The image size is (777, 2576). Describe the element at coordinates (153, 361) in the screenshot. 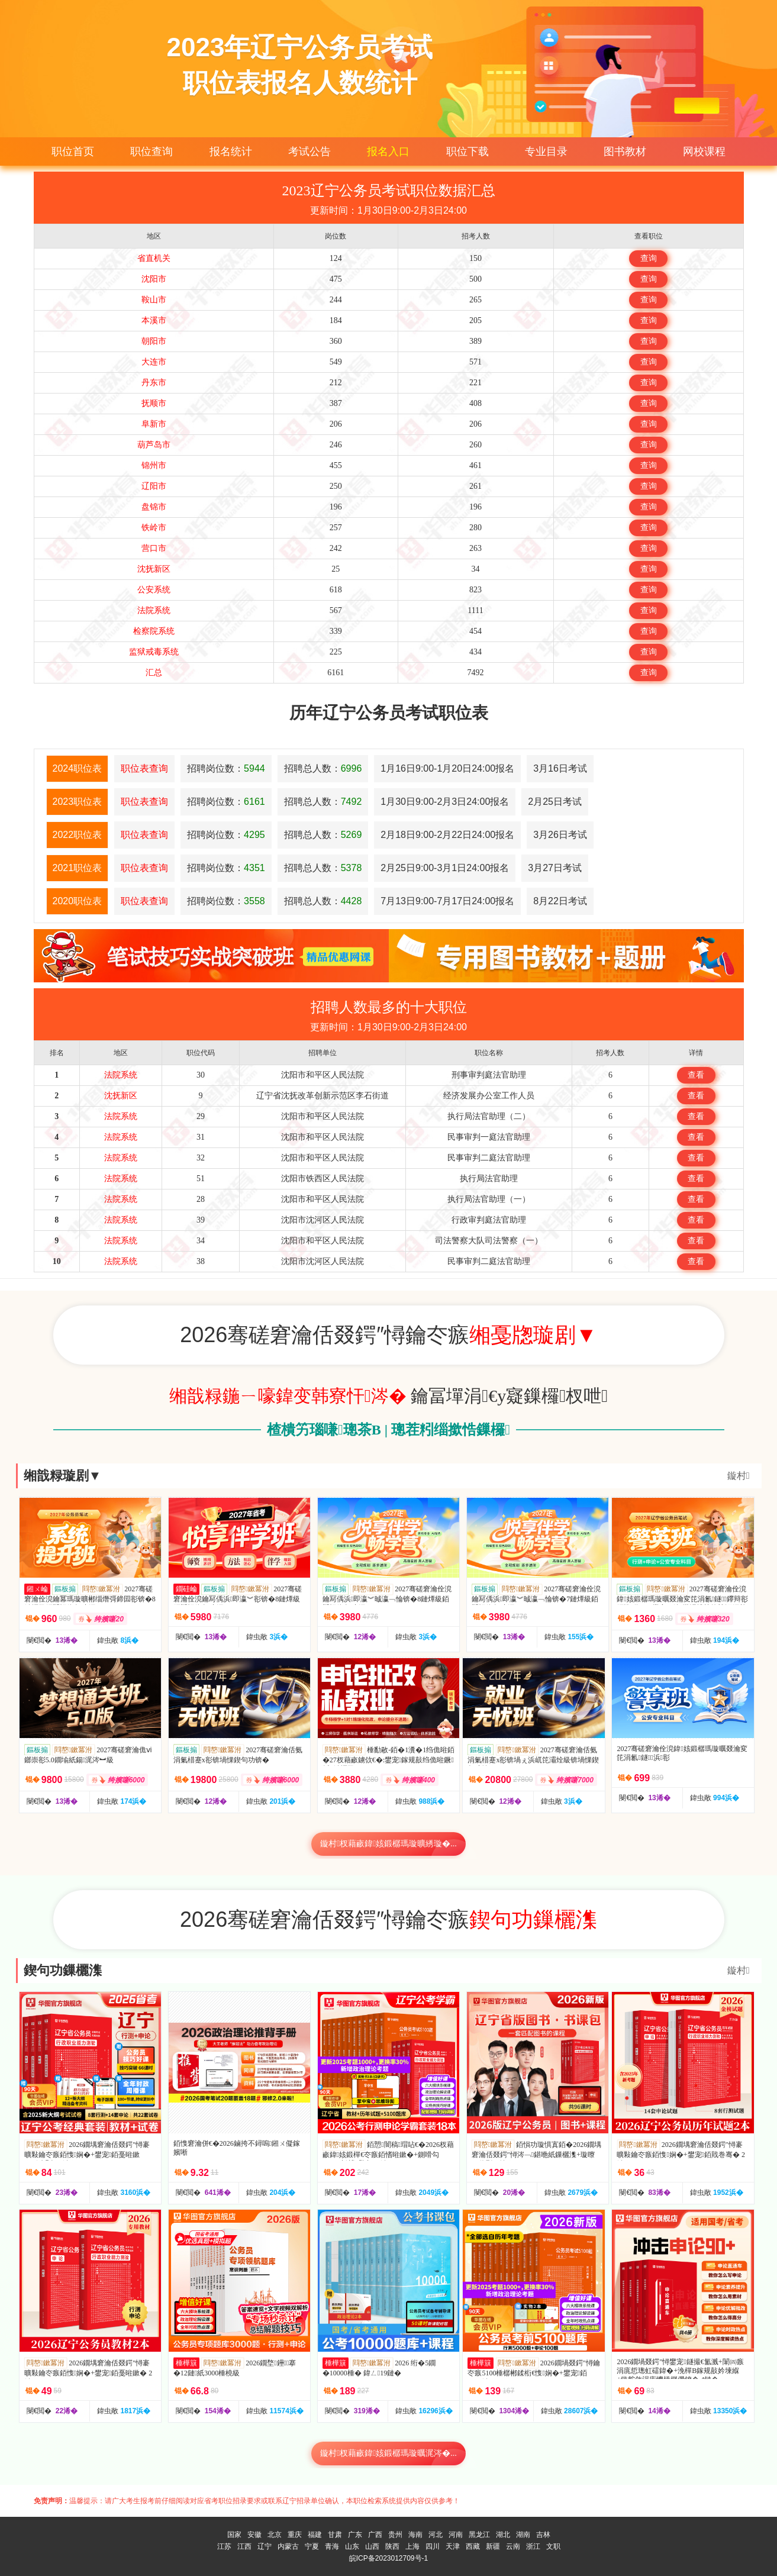

I see `大连市` at that location.